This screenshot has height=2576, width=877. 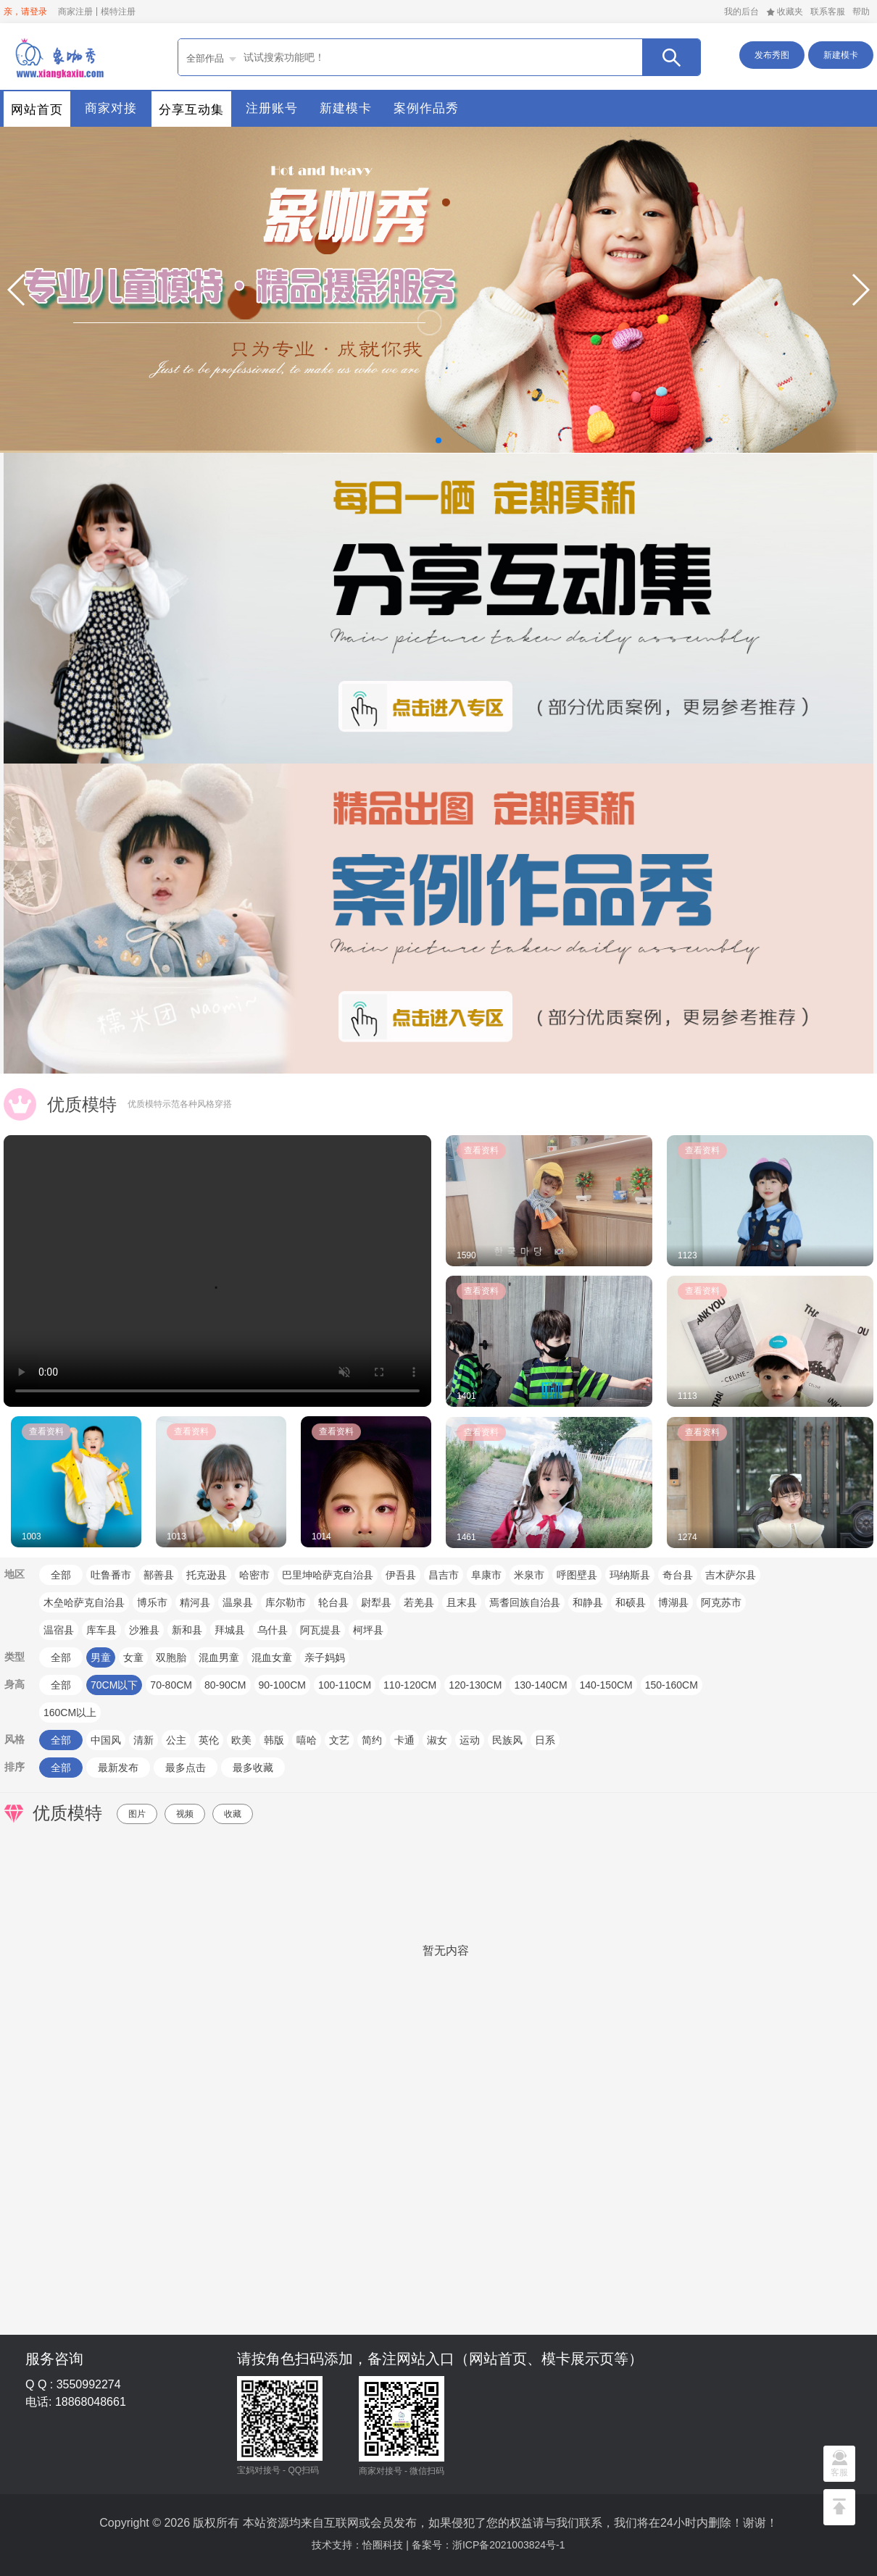 What do you see at coordinates (285, 1602) in the screenshot?
I see `库尔勒市` at bounding box center [285, 1602].